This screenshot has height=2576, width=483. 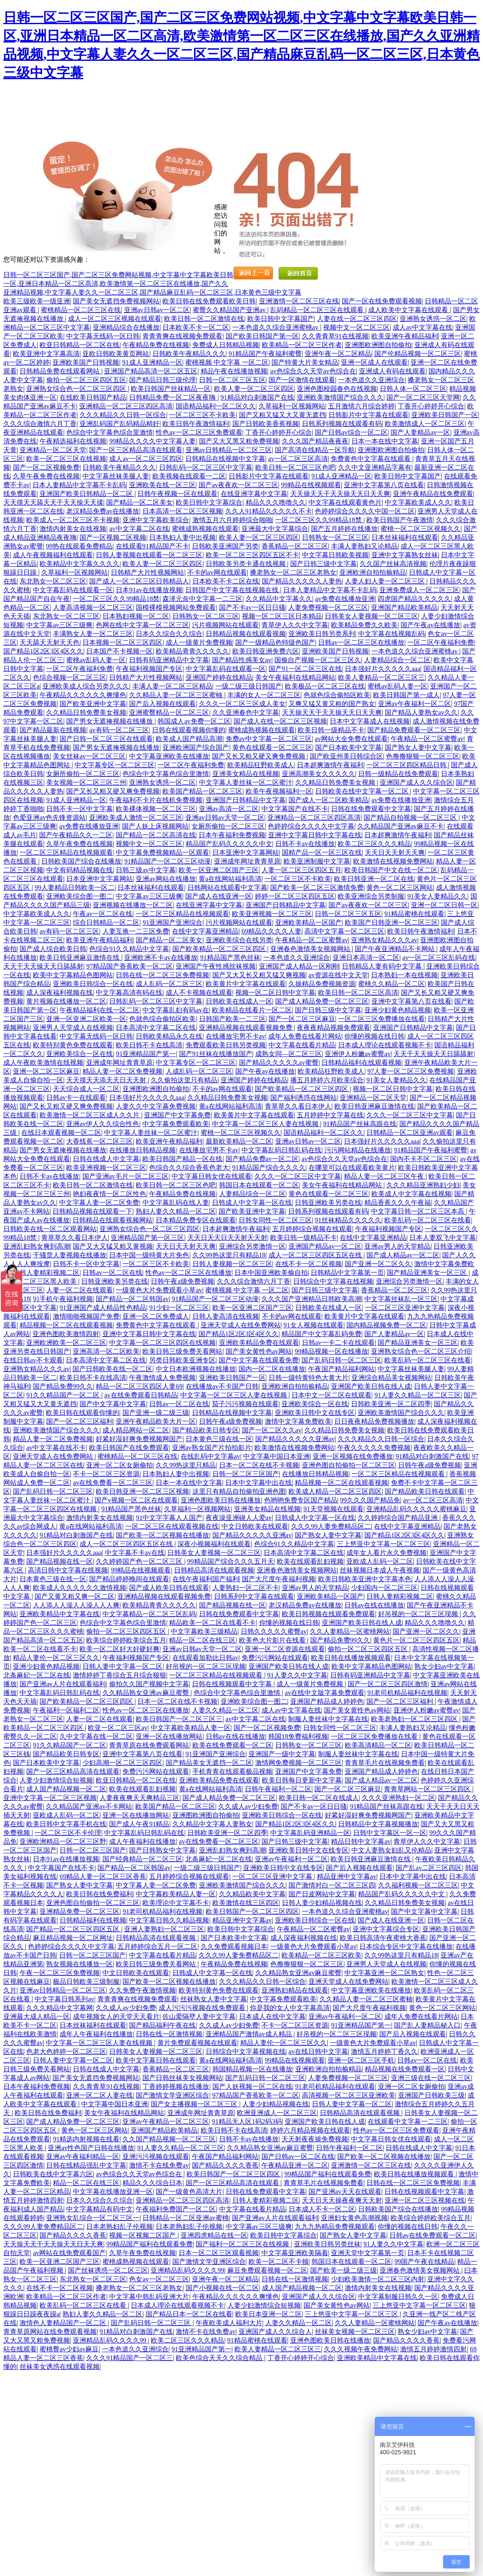 What do you see at coordinates (79, 1053) in the screenshot?
I see `亚洲欧美综合一区在线` at bounding box center [79, 1053].